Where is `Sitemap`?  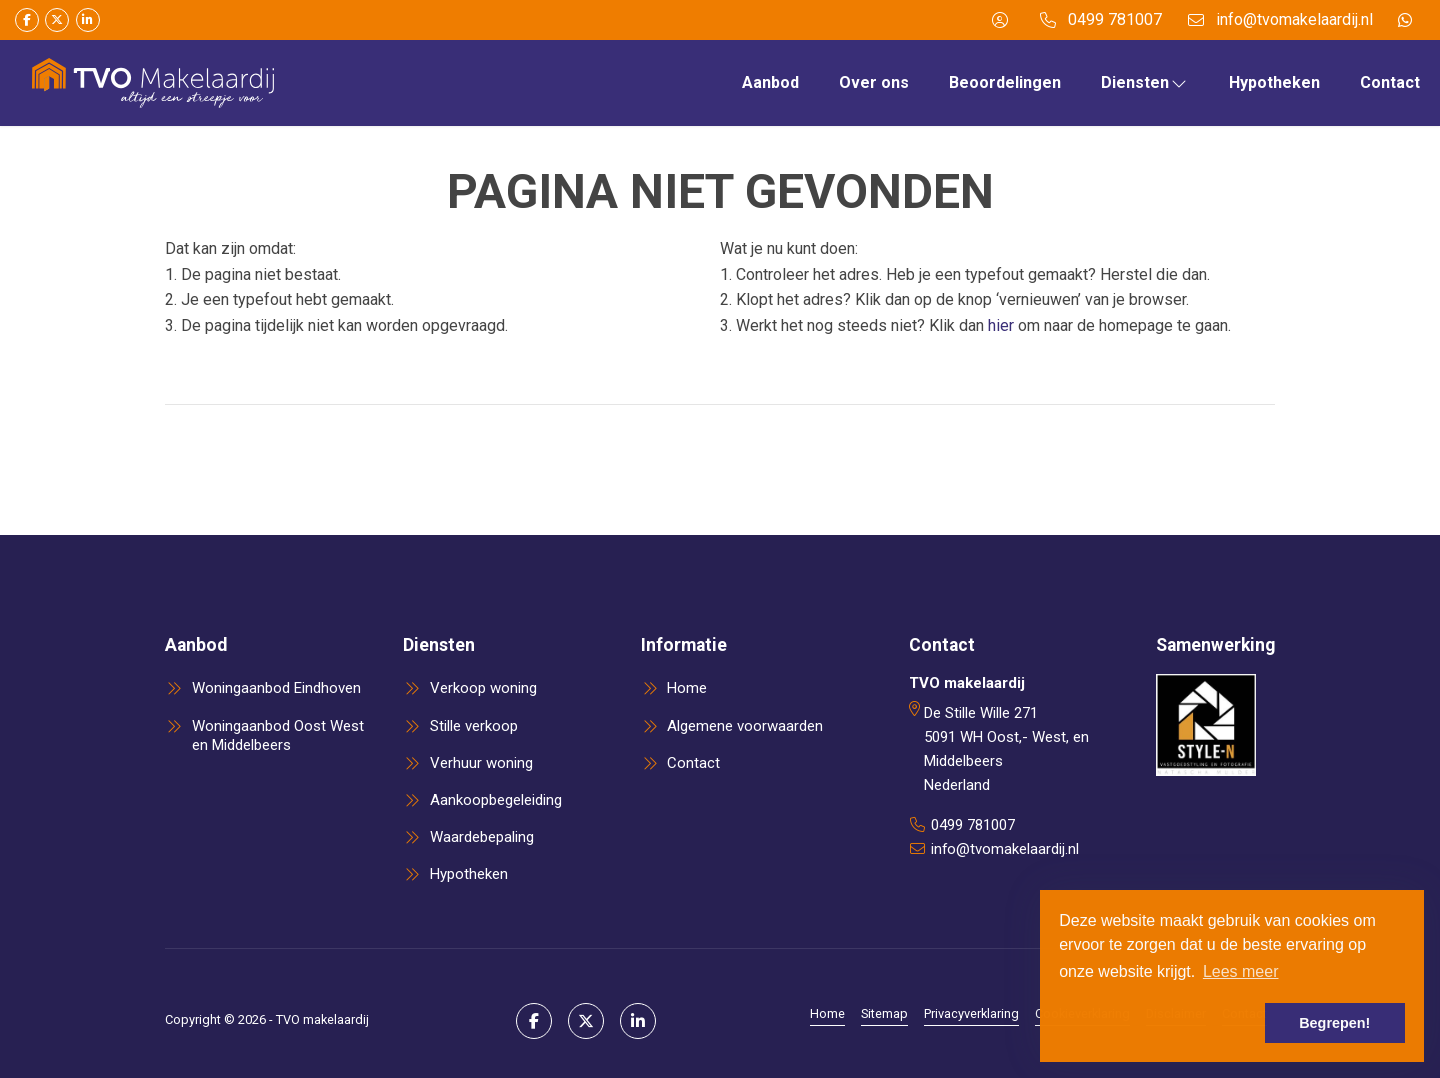
Sitemap is located at coordinates (884, 1013).